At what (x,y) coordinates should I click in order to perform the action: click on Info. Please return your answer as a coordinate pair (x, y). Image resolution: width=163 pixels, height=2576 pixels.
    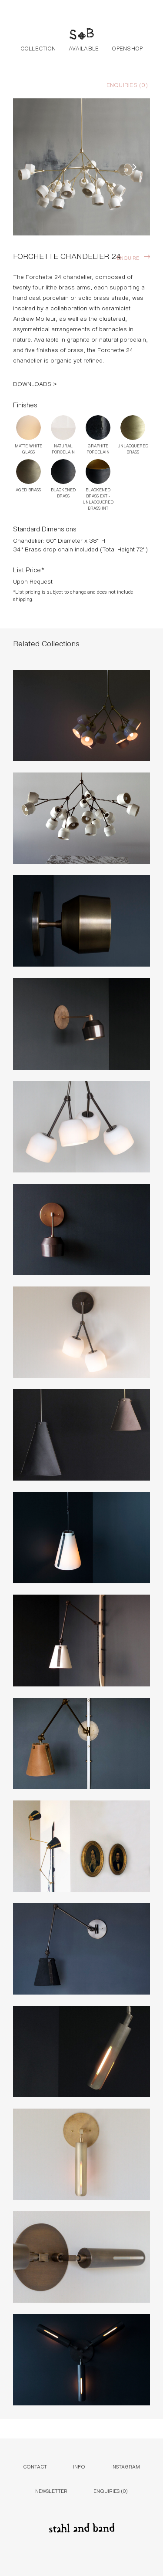
    Looking at the image, I should click on (79, 2466).